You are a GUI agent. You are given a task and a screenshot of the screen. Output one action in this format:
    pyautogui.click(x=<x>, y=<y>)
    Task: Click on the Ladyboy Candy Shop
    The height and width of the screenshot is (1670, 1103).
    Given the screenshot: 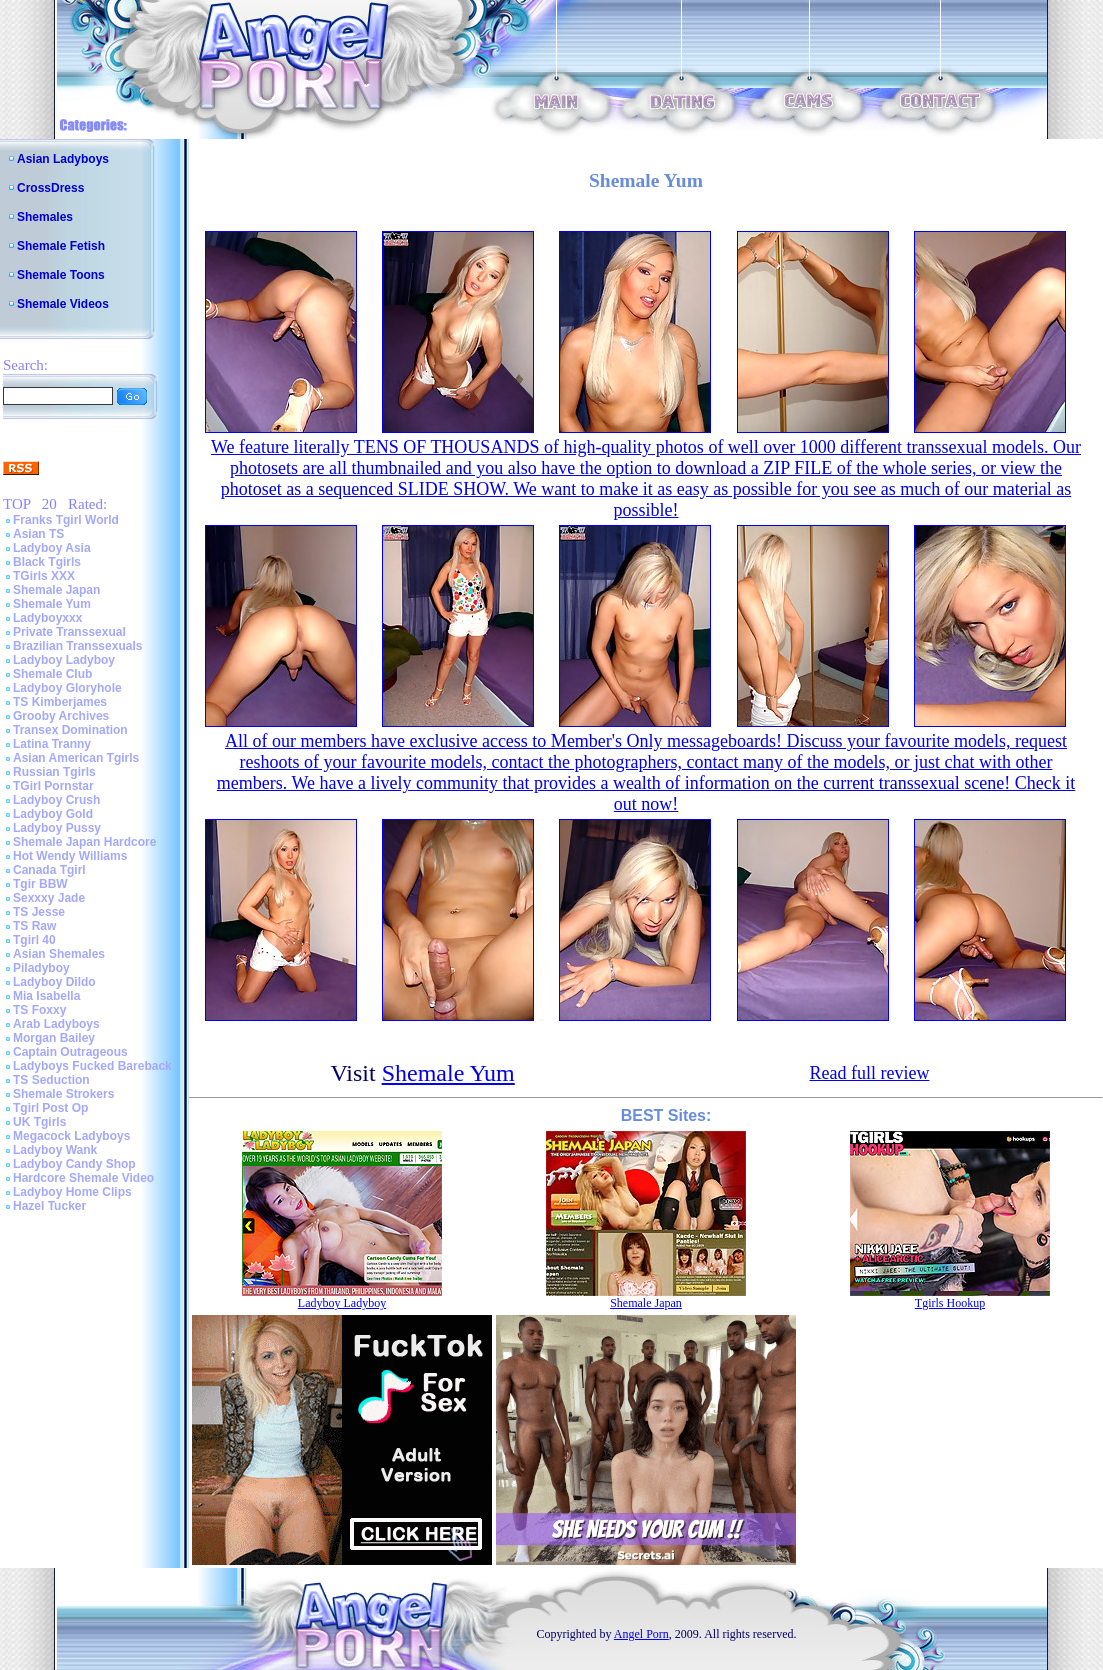 What is the action you would take?
    pyautogui.click(x=74, y=1164)
    